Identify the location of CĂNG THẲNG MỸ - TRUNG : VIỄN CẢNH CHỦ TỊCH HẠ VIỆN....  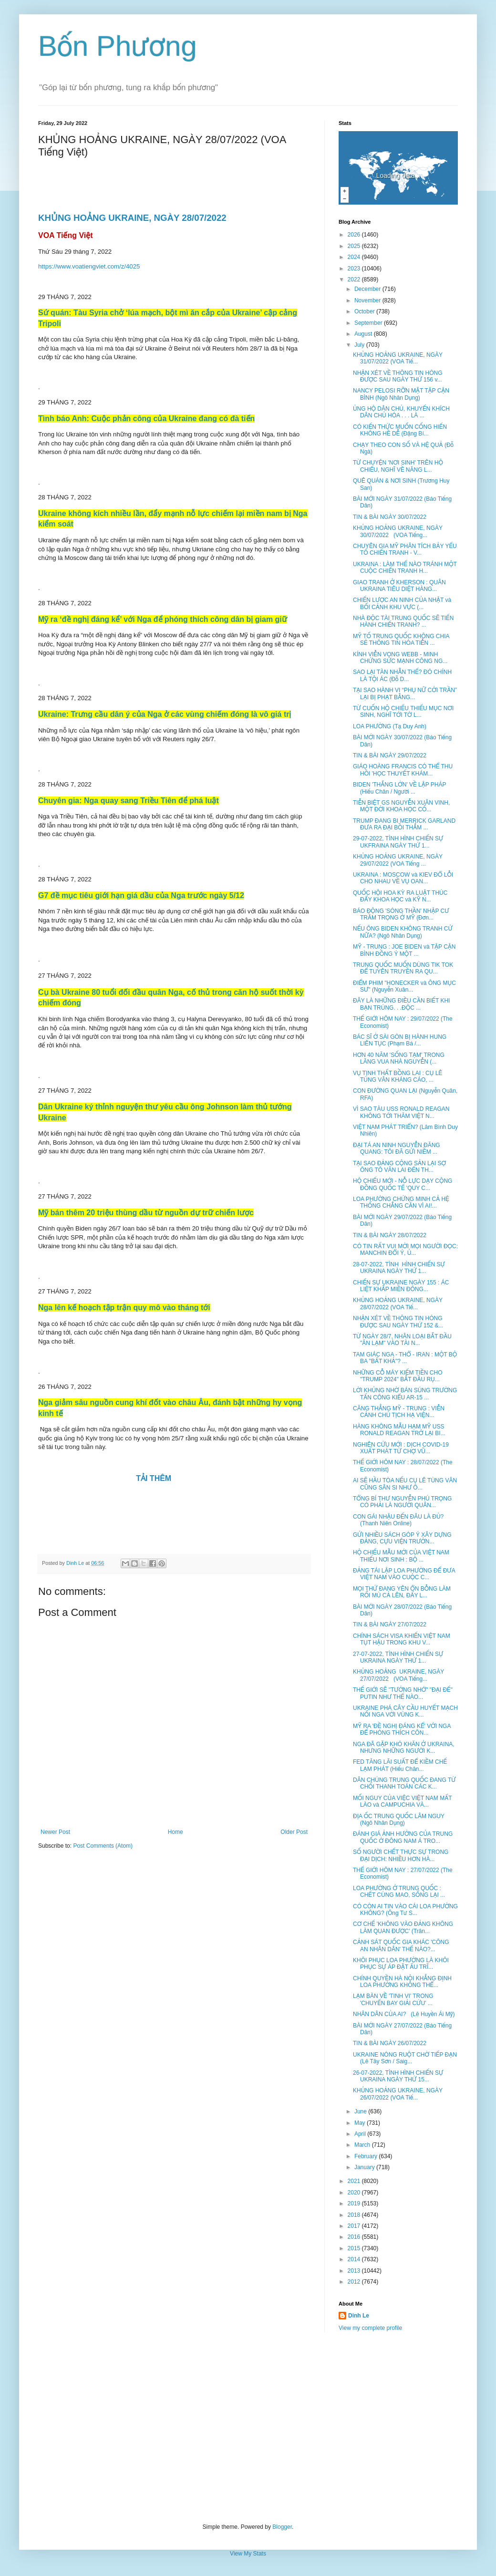
(398, 1411).